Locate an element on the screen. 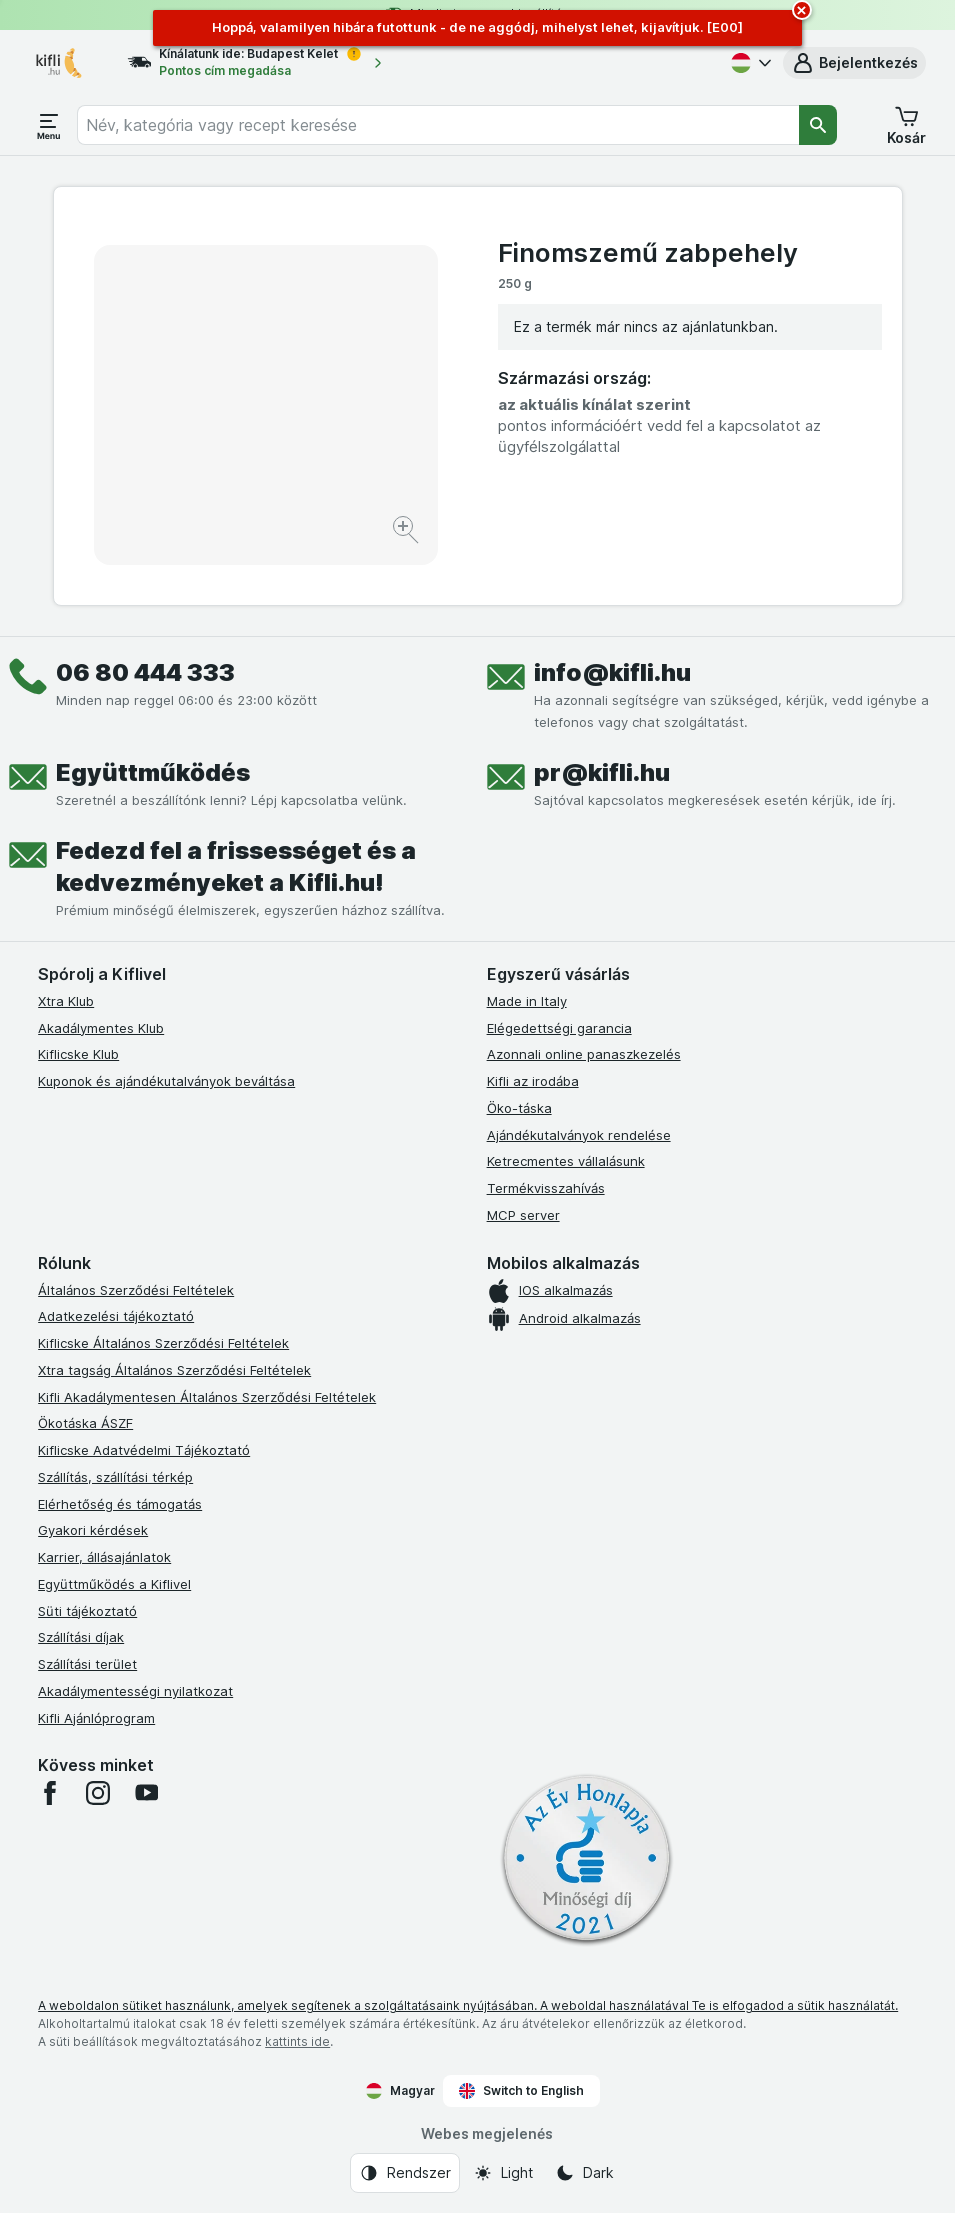 Image resolution: width=955 pixels, height=2213 pixels. Öko-táska is located at coordinates (519, 1108).